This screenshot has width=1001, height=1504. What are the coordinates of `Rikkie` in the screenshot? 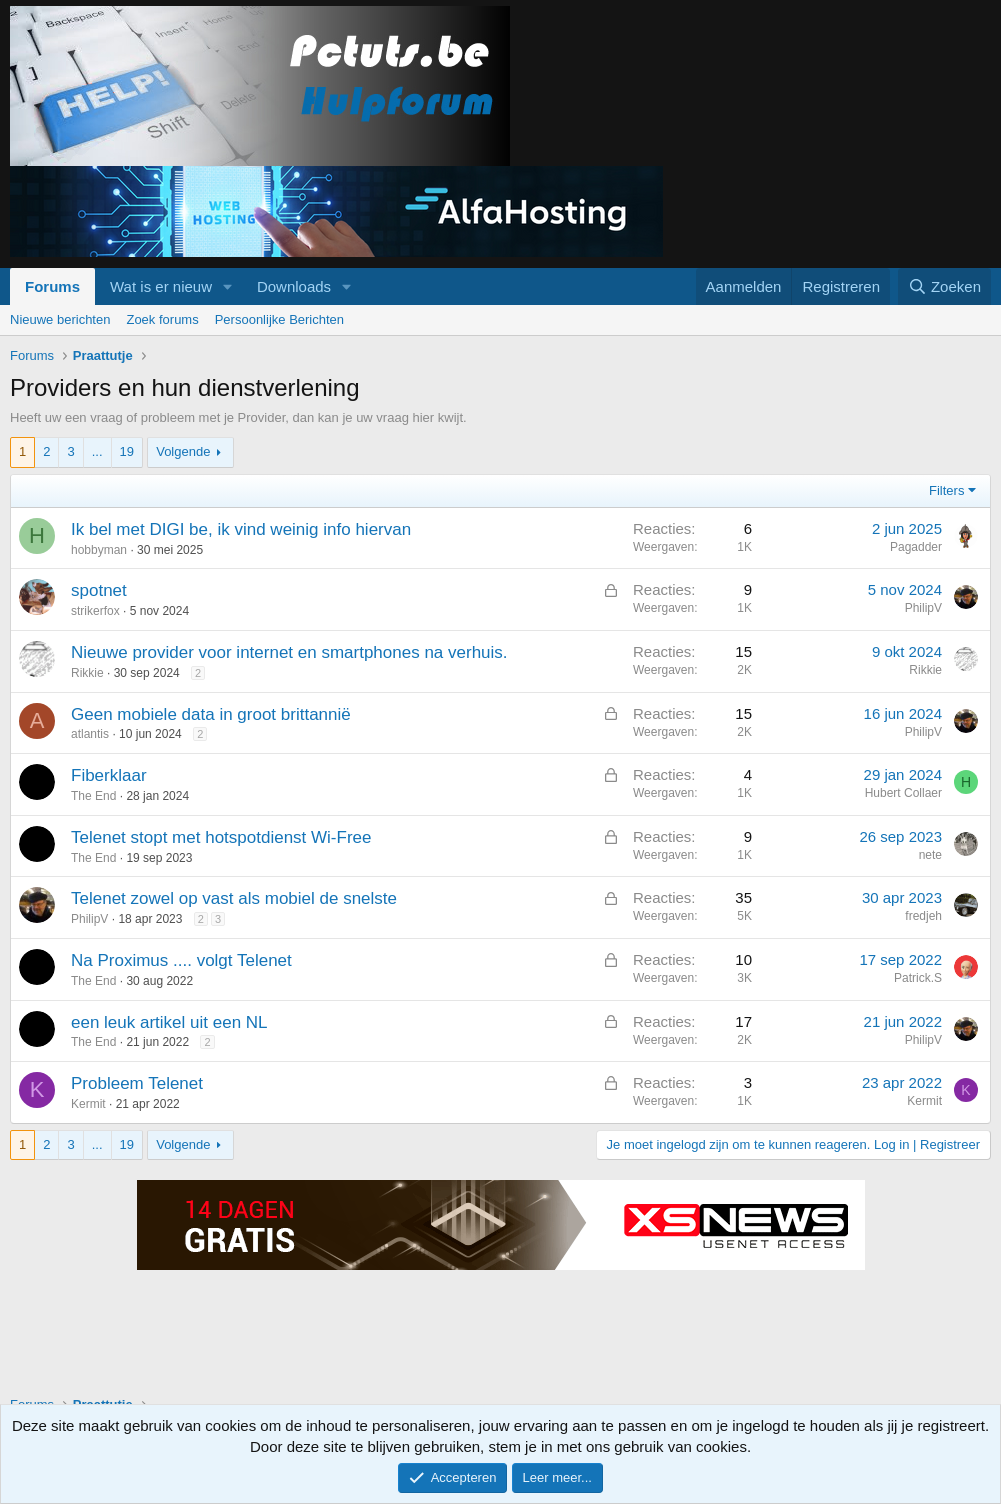 It's located at (87, 673).